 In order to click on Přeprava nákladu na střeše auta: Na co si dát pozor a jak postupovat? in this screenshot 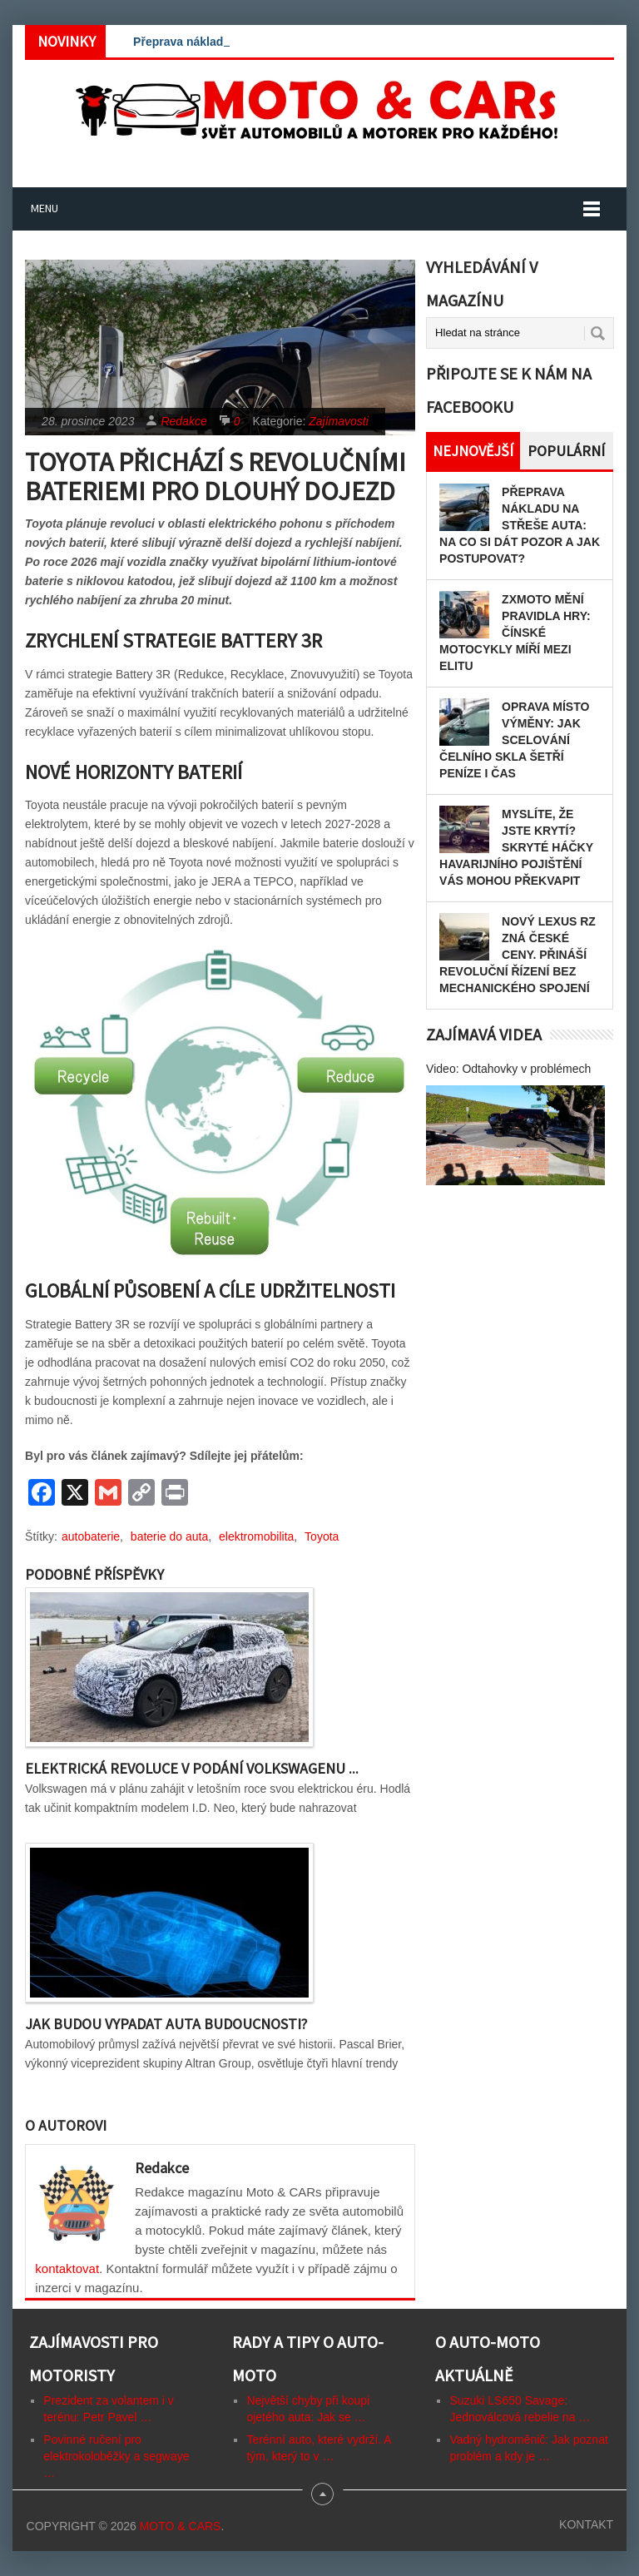, I will do `click(519, 525)`.